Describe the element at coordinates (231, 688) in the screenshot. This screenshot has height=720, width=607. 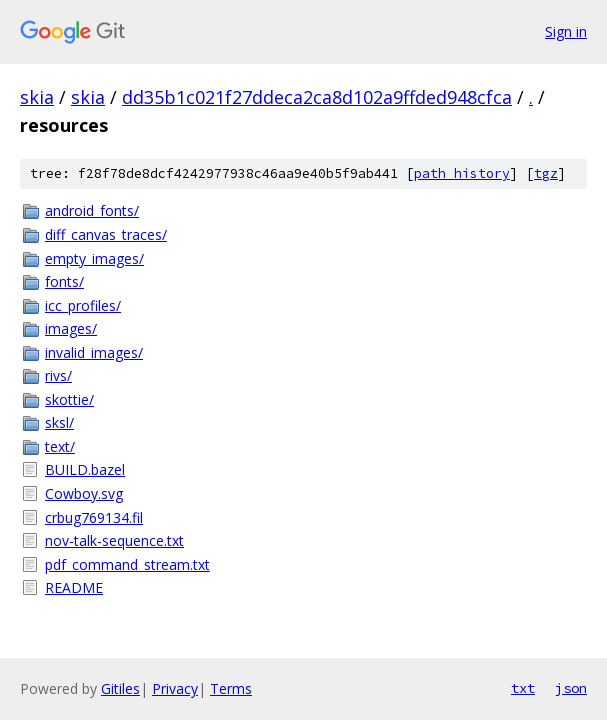
I see `Terms` at that location.